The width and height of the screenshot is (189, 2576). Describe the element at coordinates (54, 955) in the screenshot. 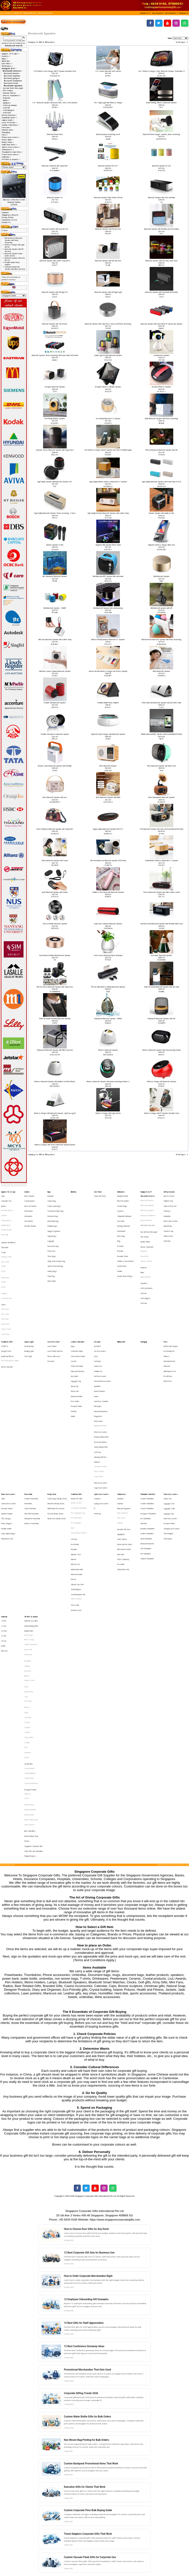

I see `Touch Button Portable Mini Bluetooth Speaker` at that location.